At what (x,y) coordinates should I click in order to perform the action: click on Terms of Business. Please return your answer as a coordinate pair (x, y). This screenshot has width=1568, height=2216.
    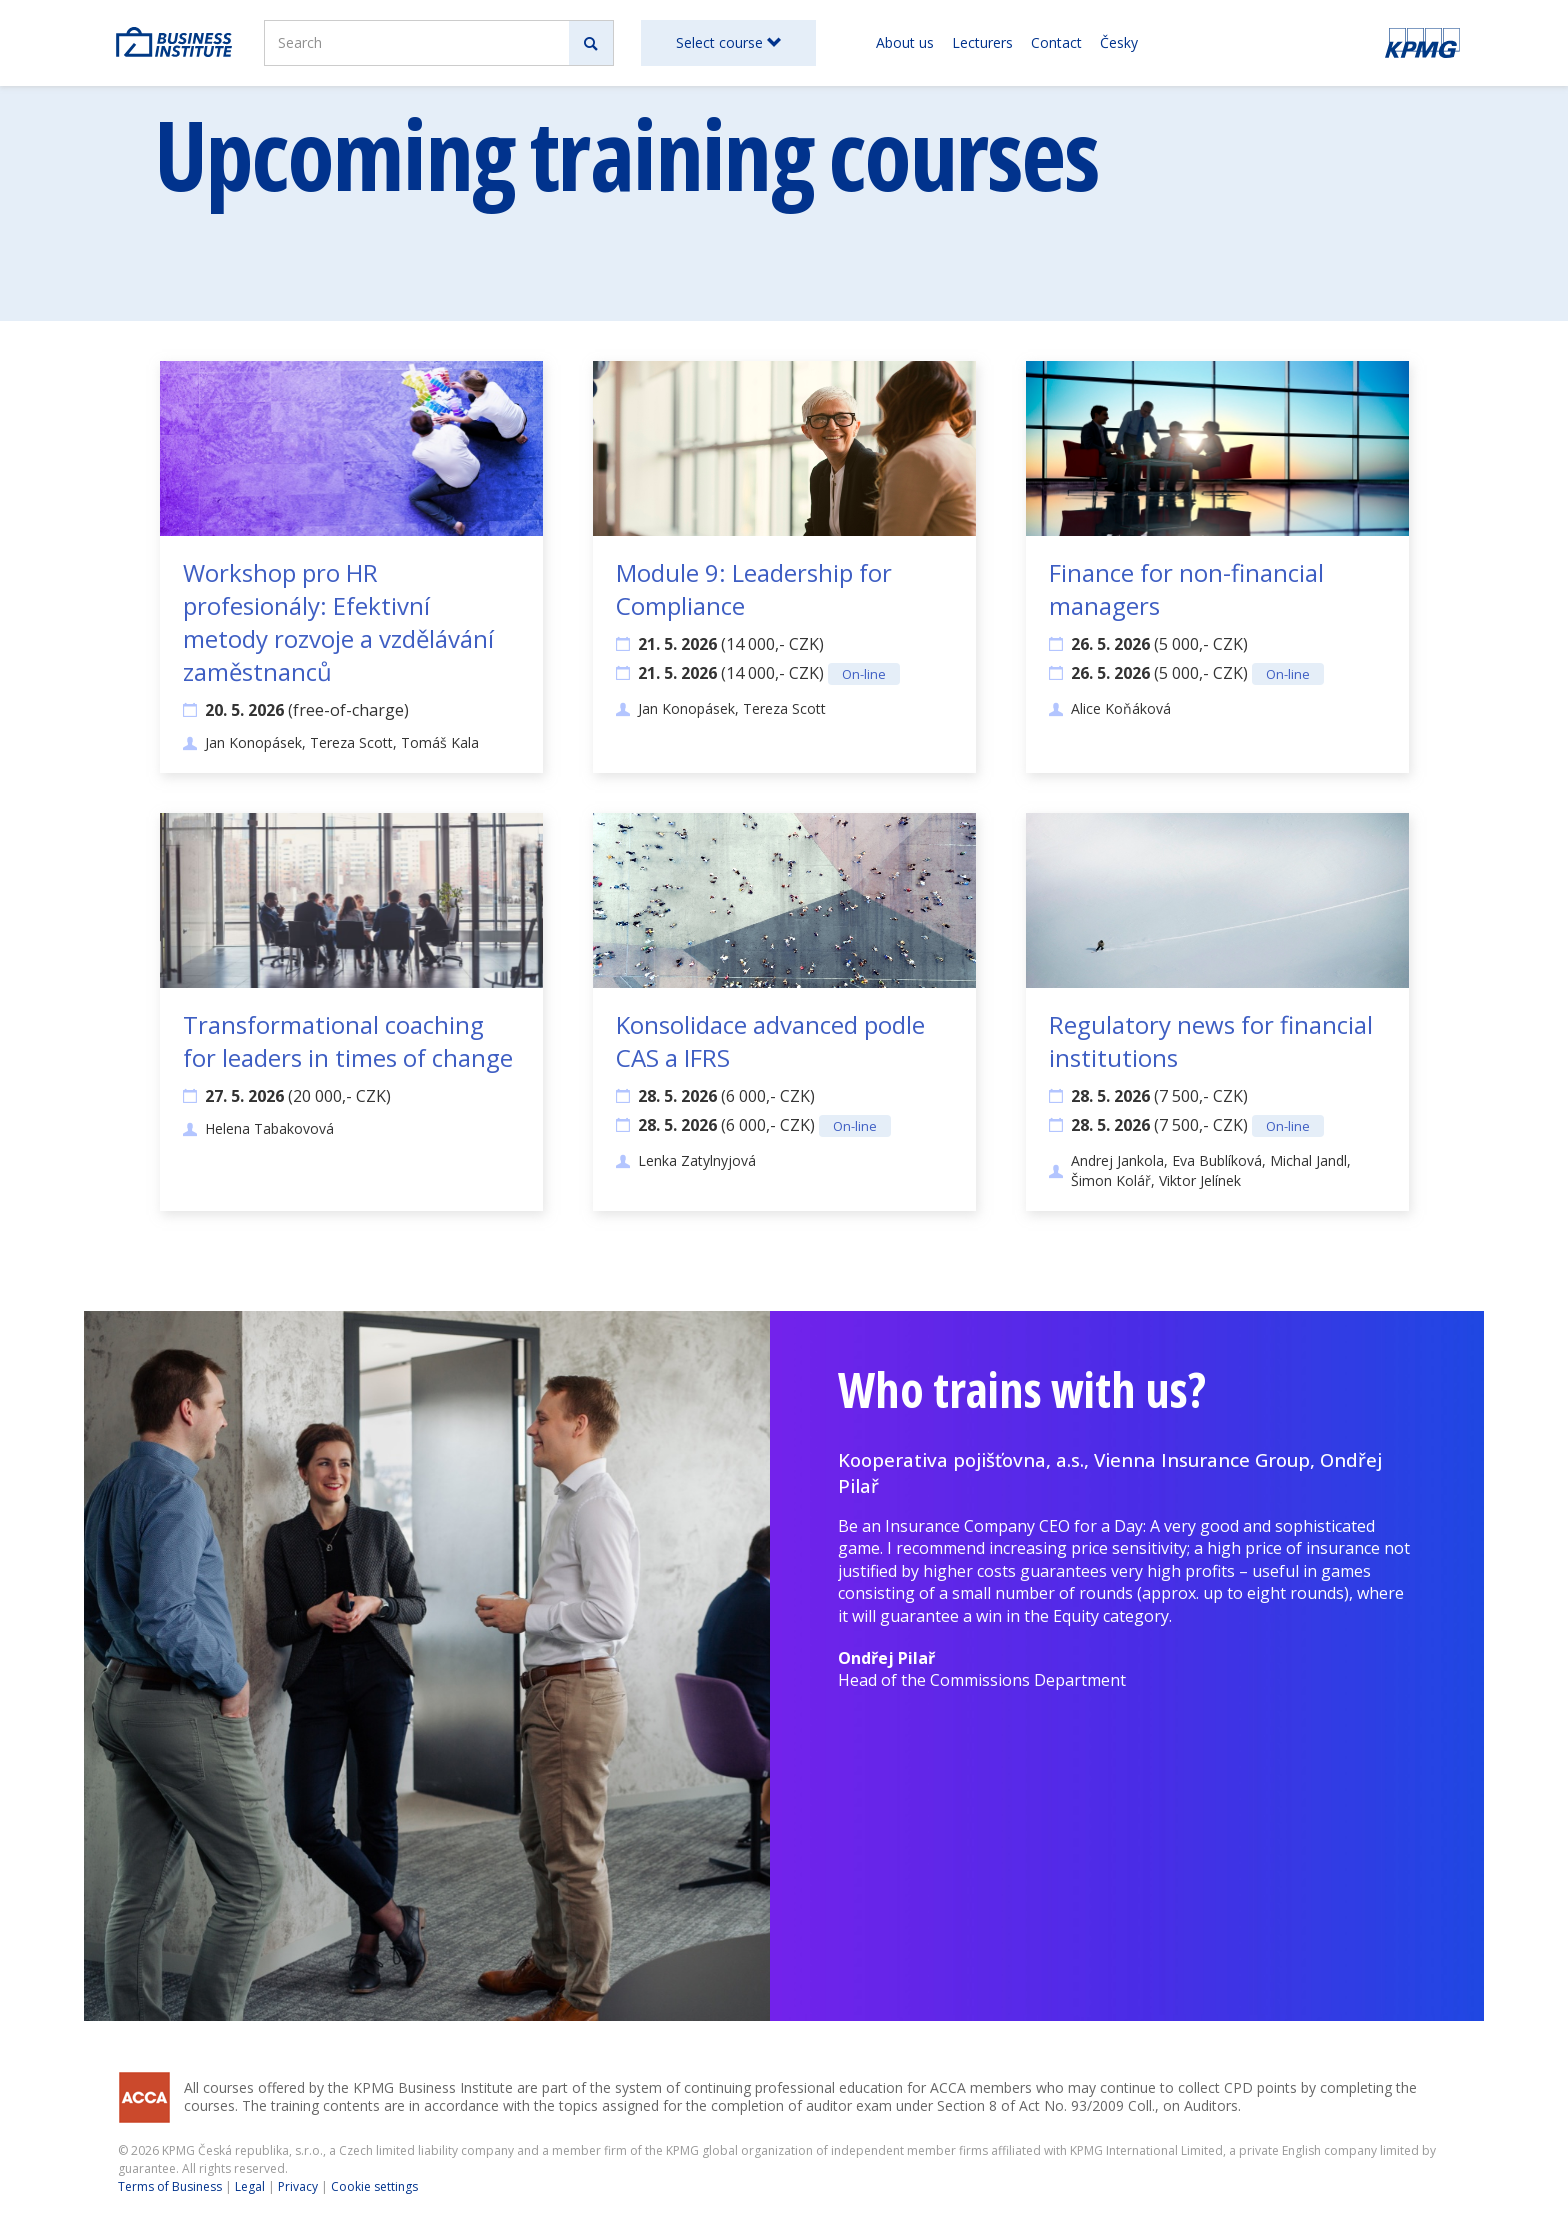
    Looking at the image, I should click on (170, 2186).